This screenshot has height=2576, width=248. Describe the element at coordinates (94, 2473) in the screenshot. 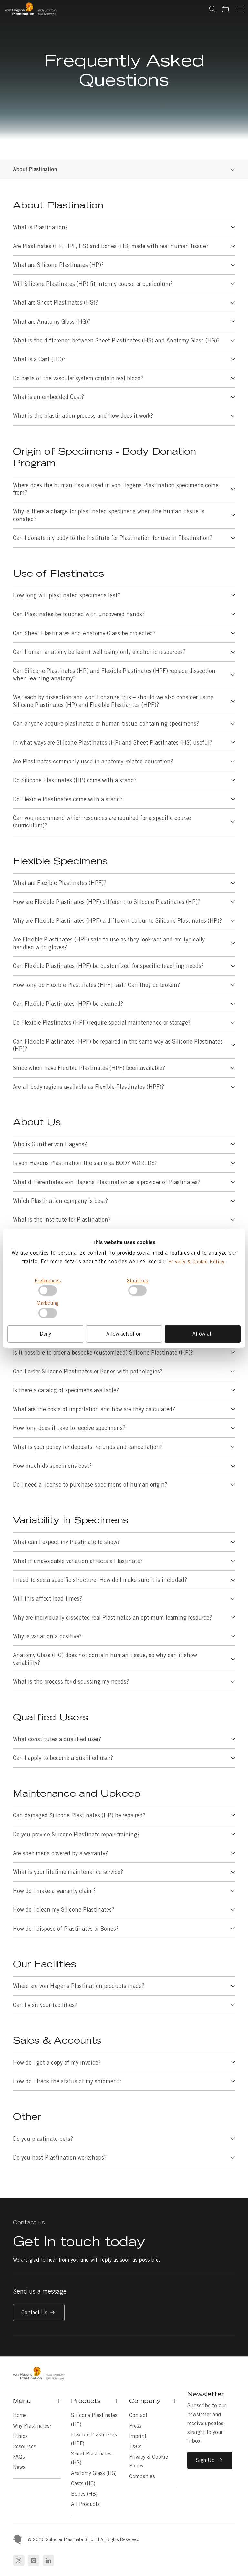

I see `Anatomy Glass (HG)` at that location.